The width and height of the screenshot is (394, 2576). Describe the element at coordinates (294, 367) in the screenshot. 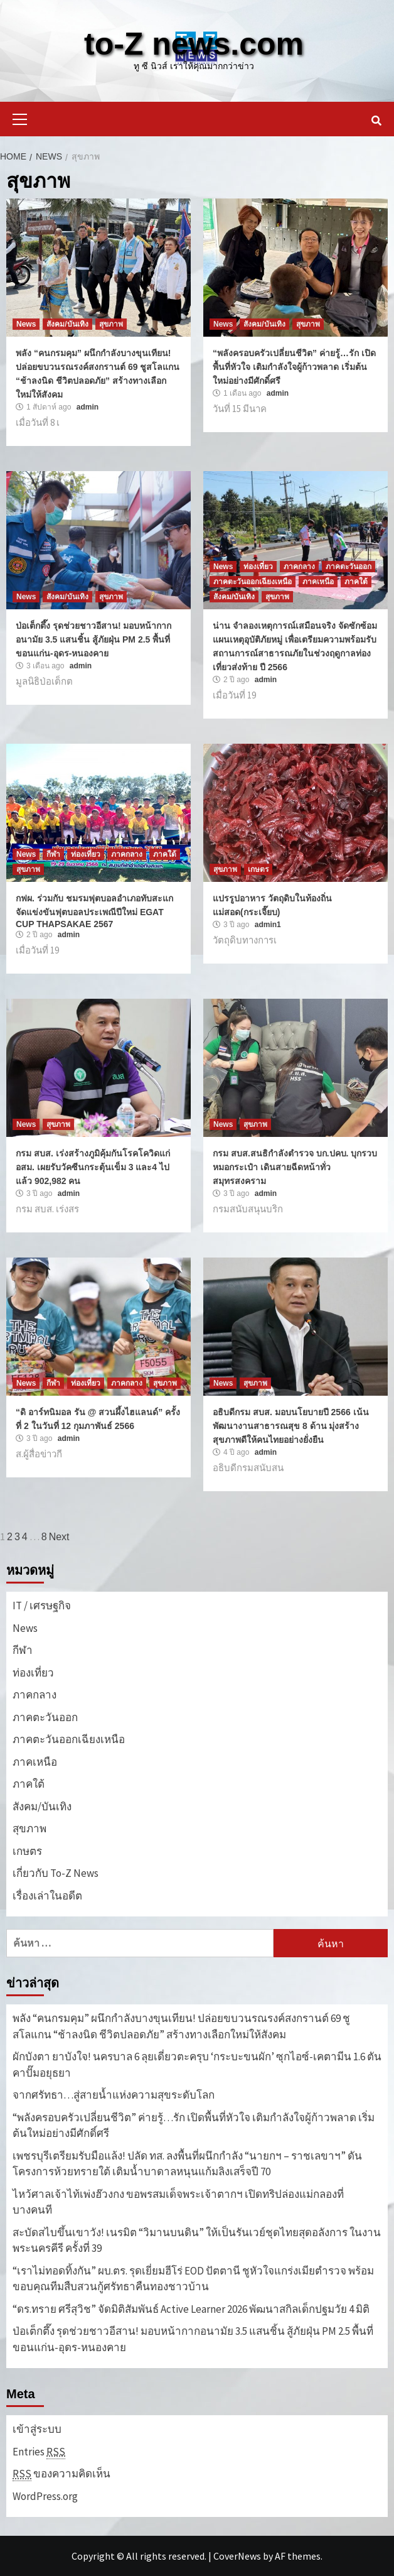

I see `“พลังครอบครัวเปลี่ยนชีวิต” ค่ายรู้…รัก เปิดพื้นที่หัวใจ เติมกำลังใจผู้ก้าวพลาด เริ่มต้นใหม่อย่างมีศักดิ์ศรี` at that location.